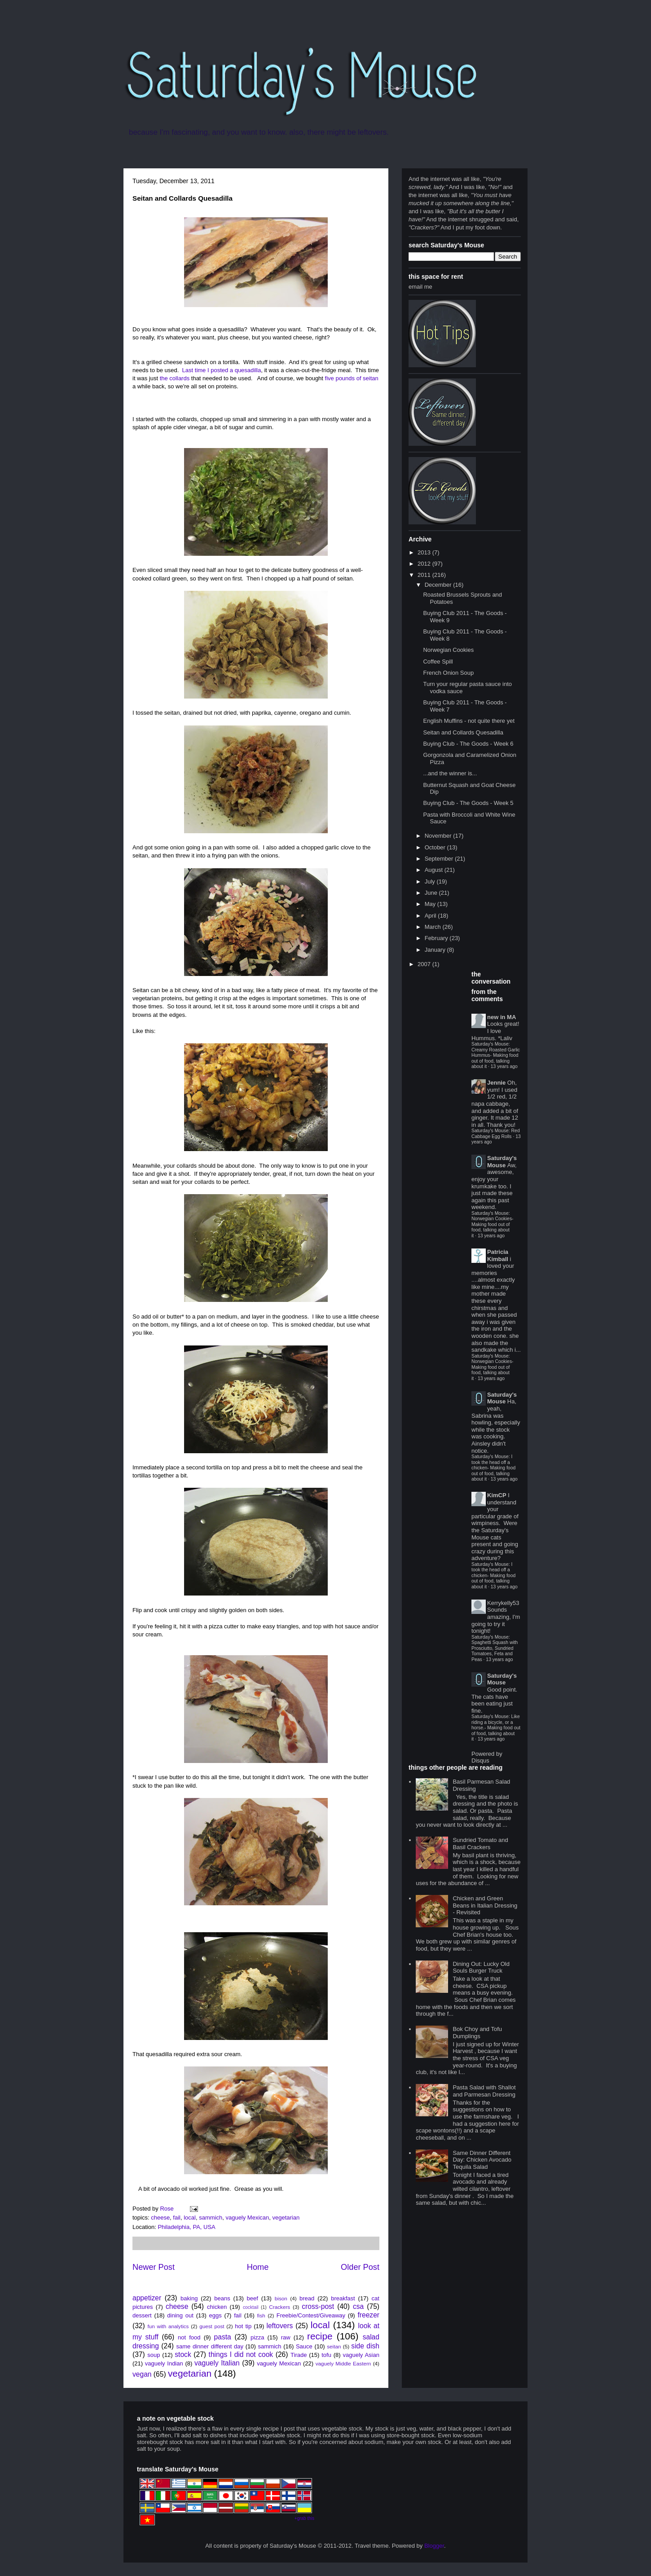  What do you see at coordinates (502, 1162) in the screenshot?
I see `Saturday's Mouse` at bounding box center [502, 1162].